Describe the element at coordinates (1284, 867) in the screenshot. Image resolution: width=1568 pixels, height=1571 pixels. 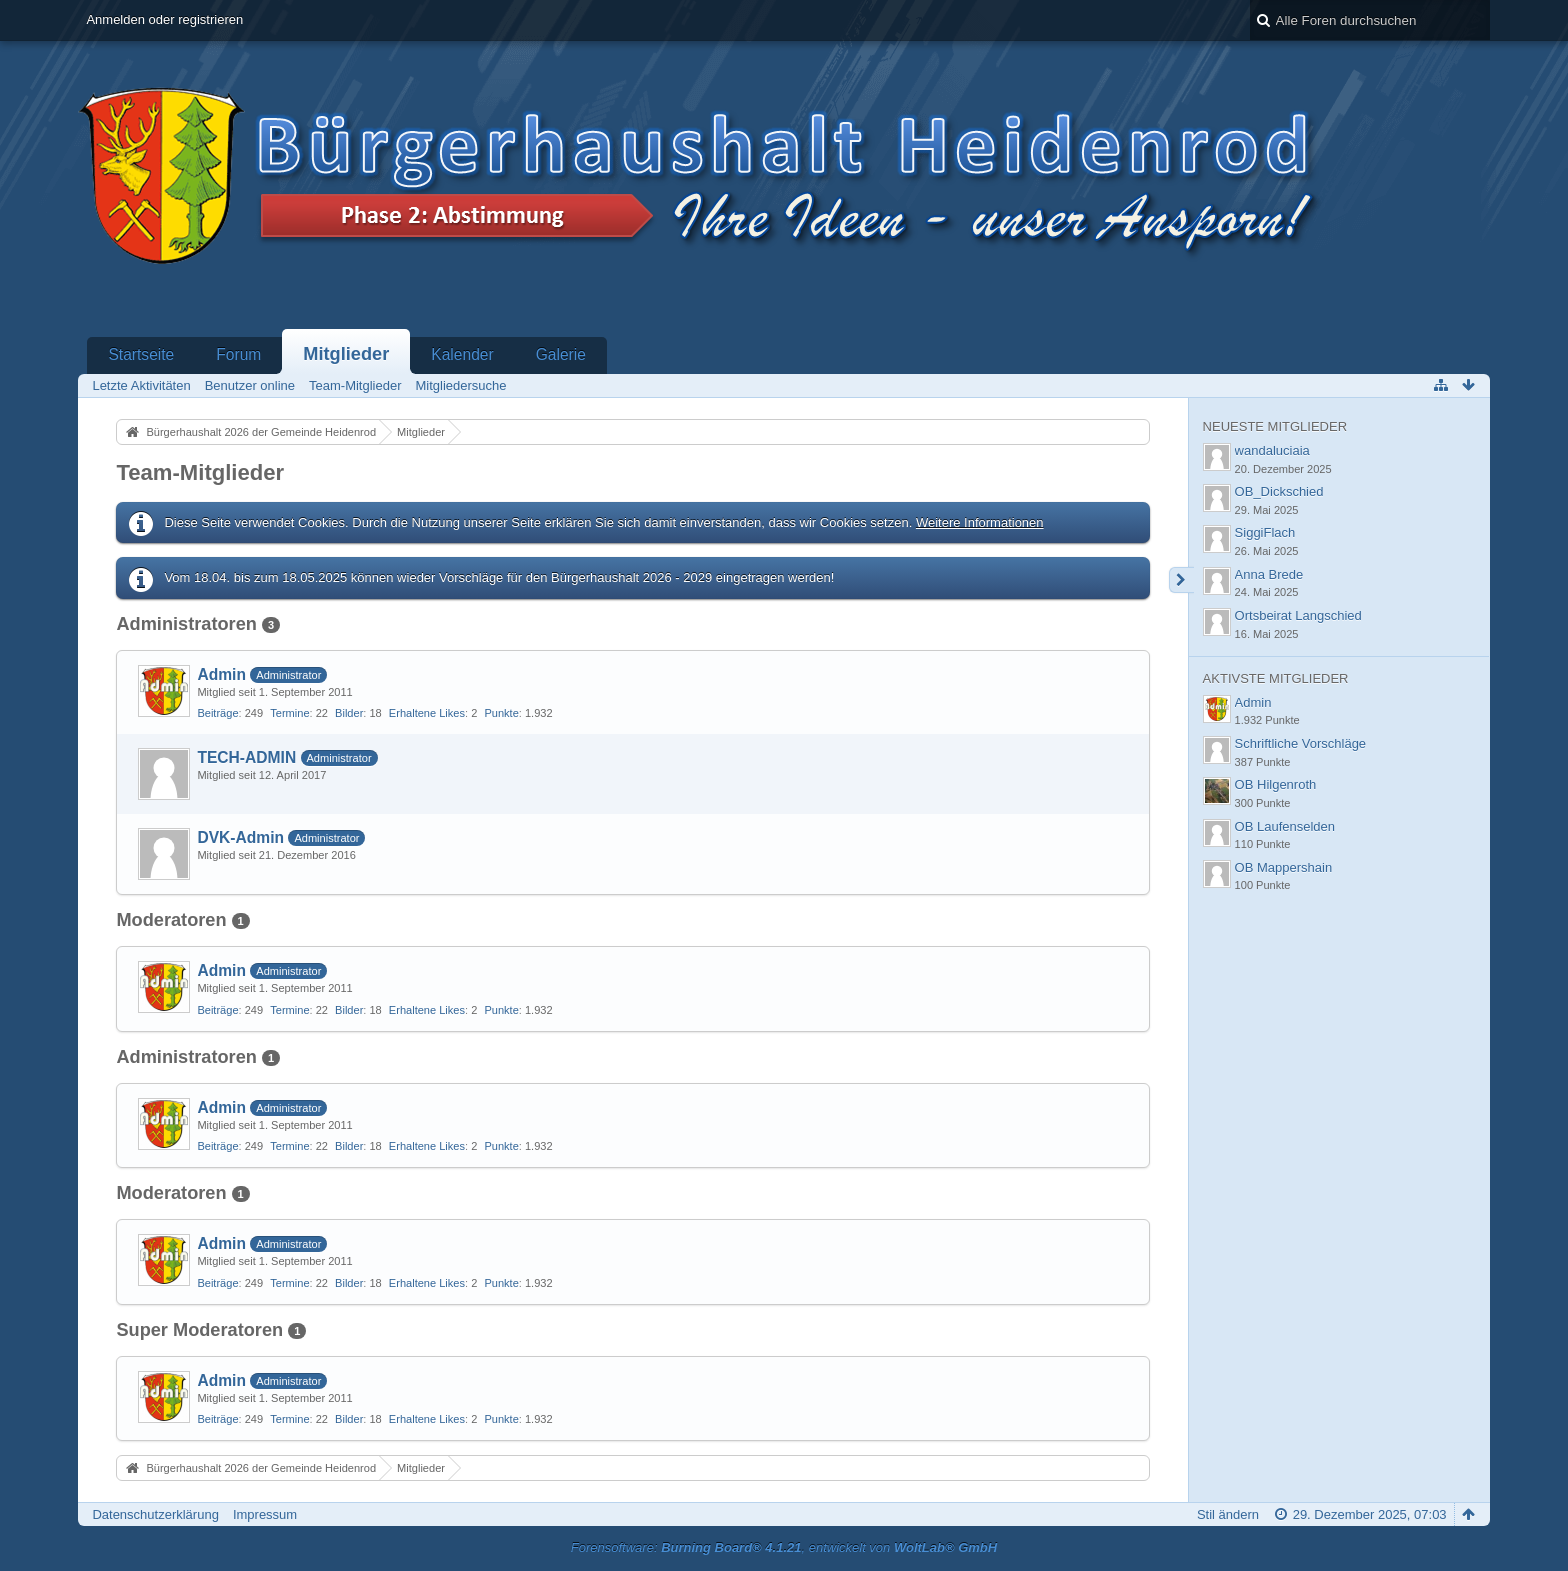
I see `OB Mappershain` at that location.